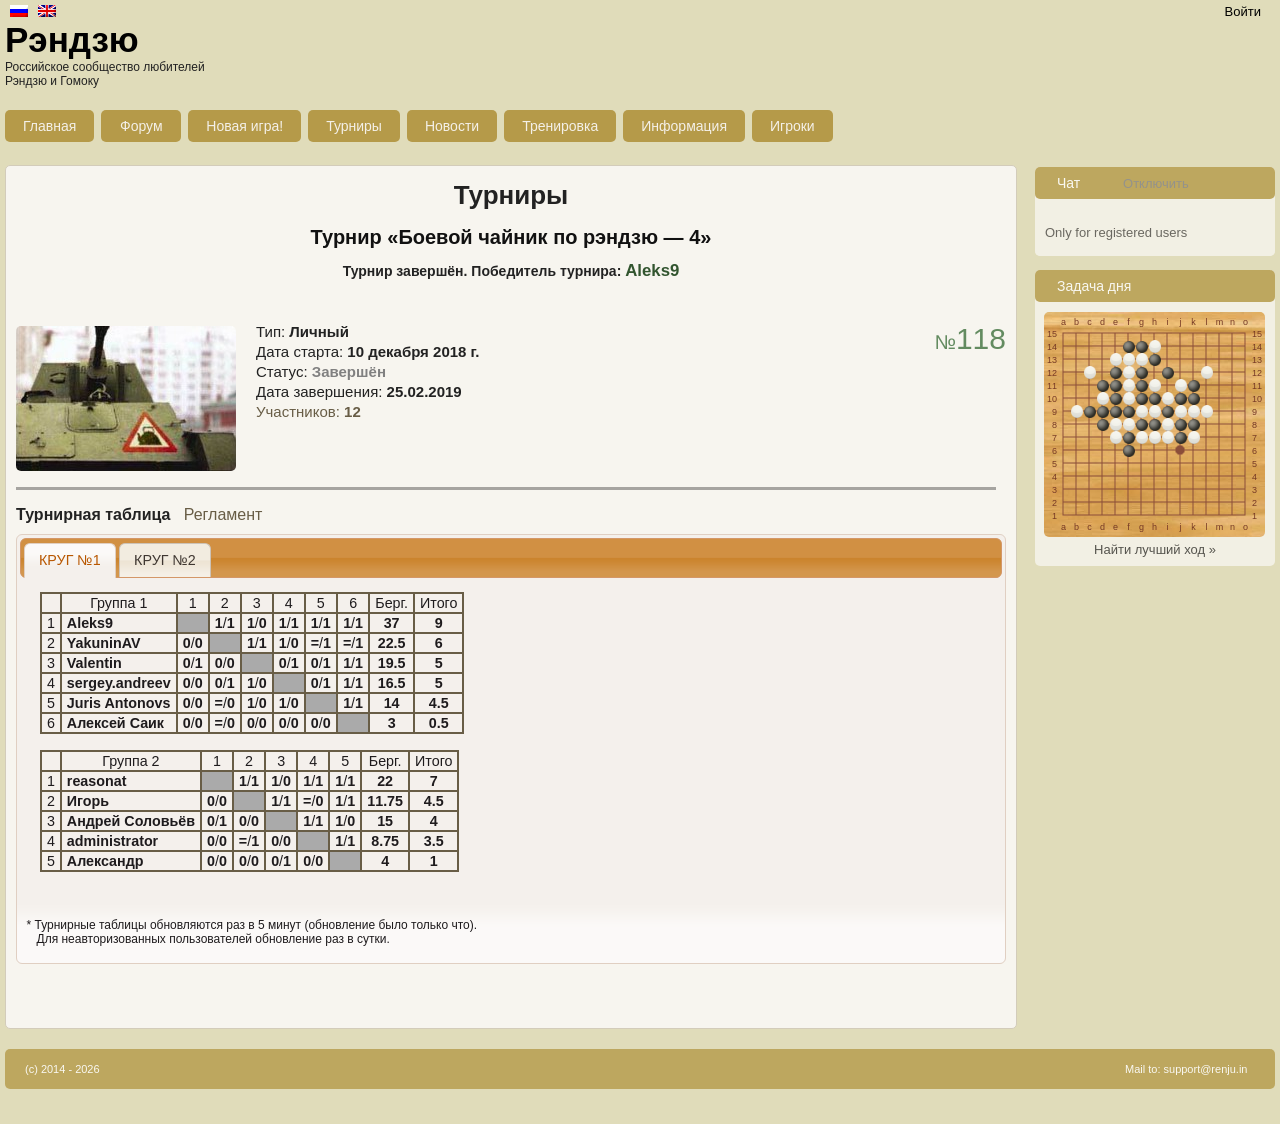 The width and height of the screenshot is (1280, 1124). I want to click on [tab], so click(70, 560).